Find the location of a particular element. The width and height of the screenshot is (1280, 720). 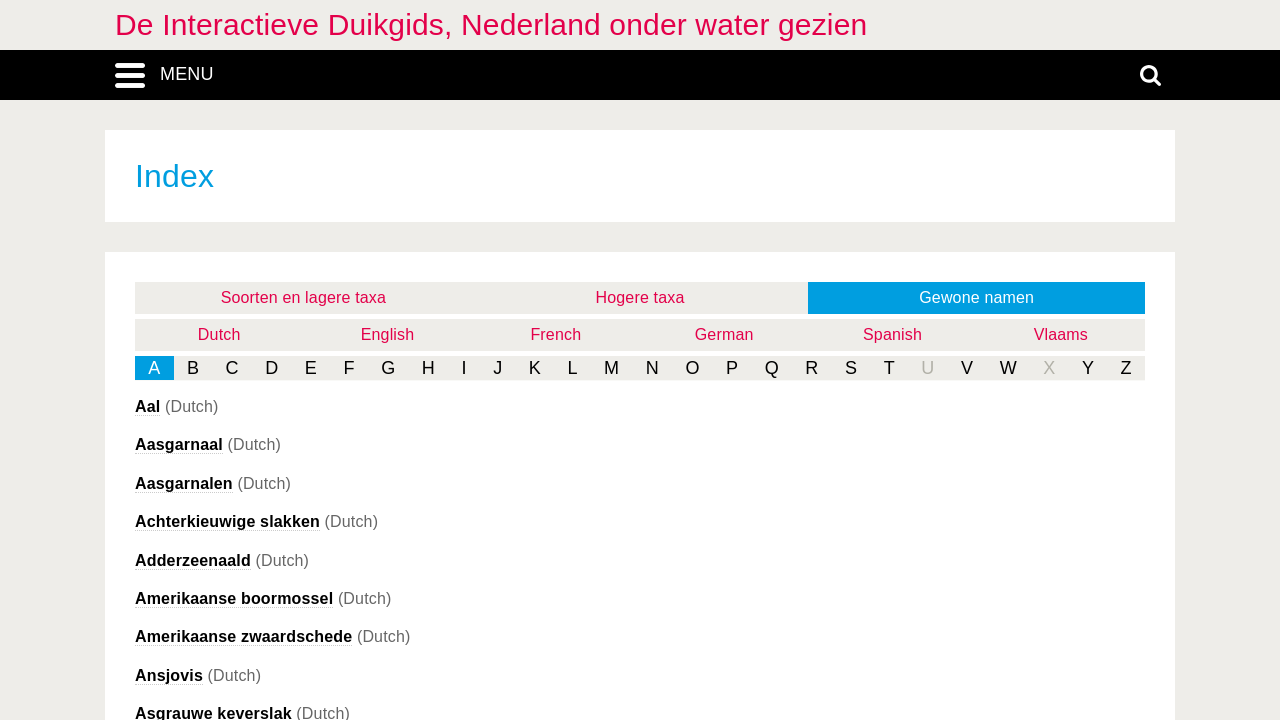

Spanish is located at coordinates (892, 334).